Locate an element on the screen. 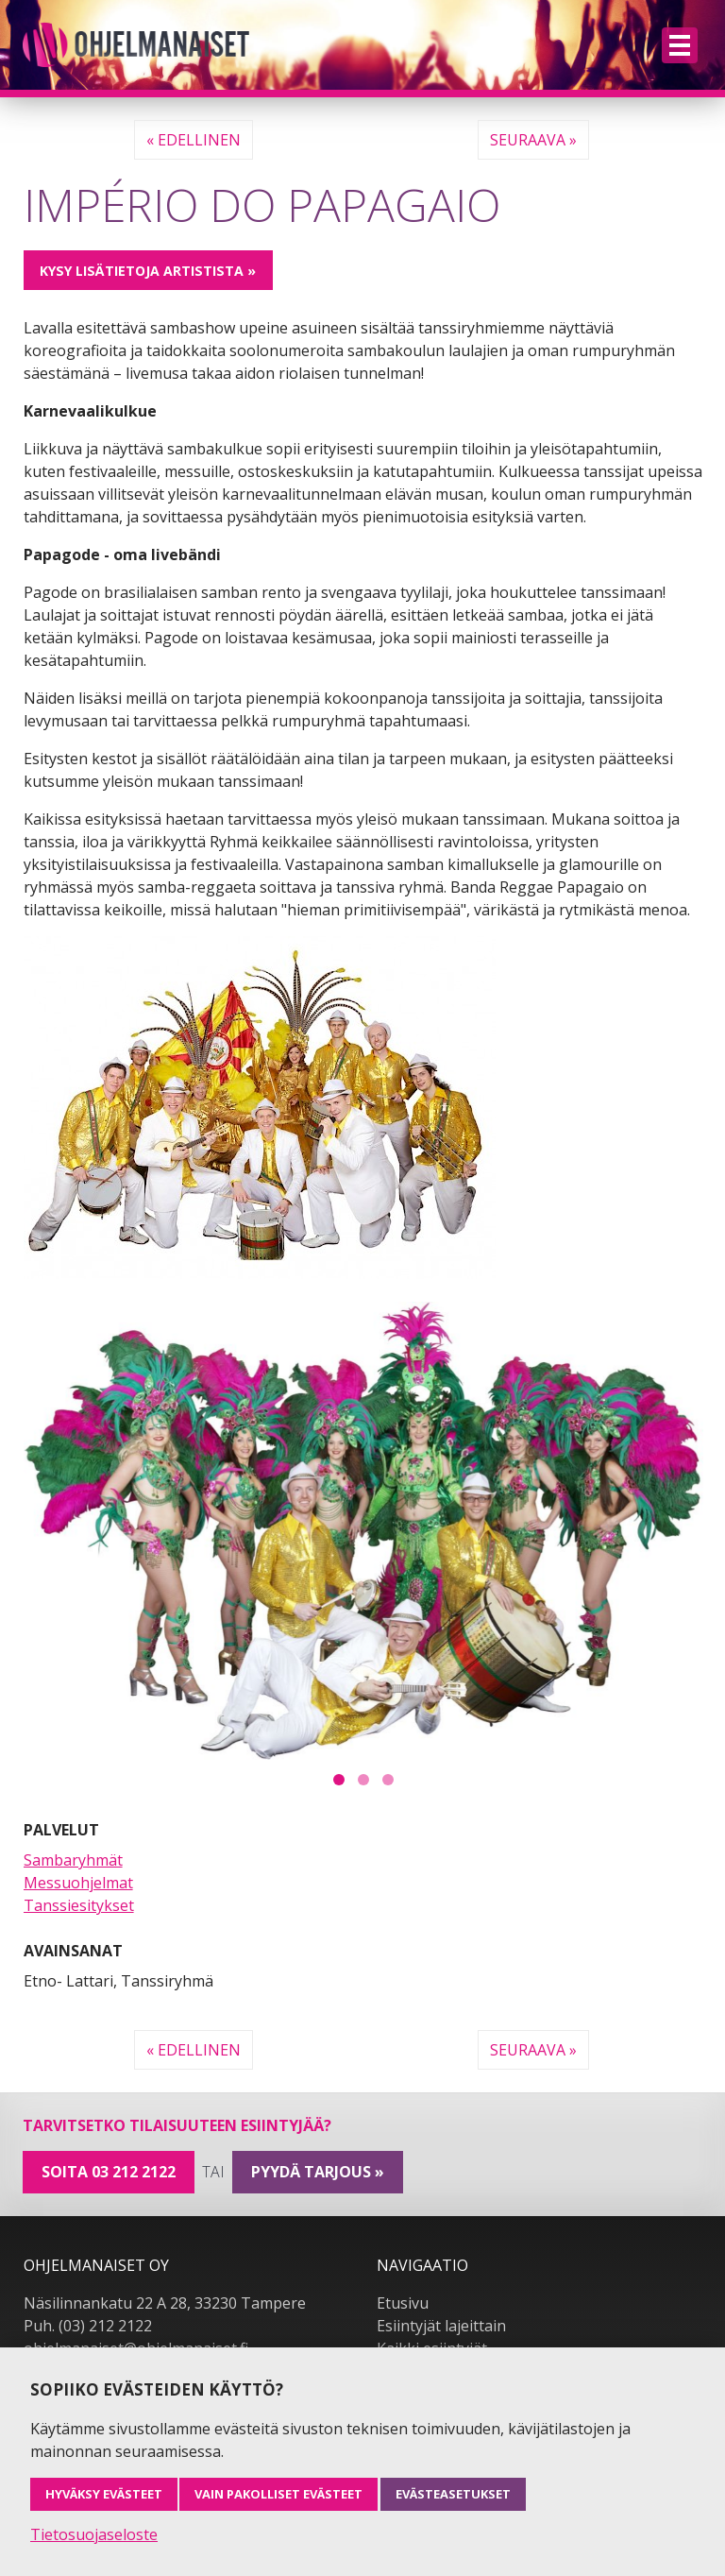 The width and height of the screenshot is (725, 2576). Esiintyjät lajeittain is located at coordinates (441, 2325).